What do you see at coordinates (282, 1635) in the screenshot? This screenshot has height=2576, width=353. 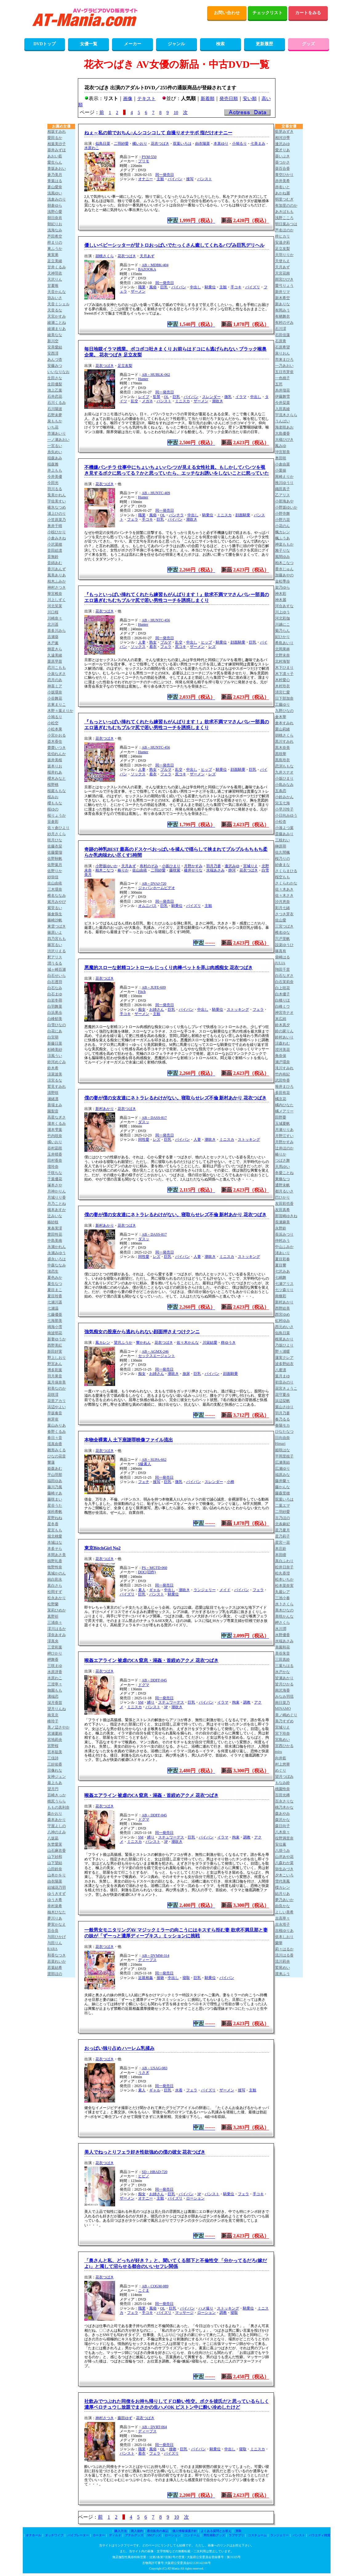 I see `水野優香` at bounding box center [282, 1635].